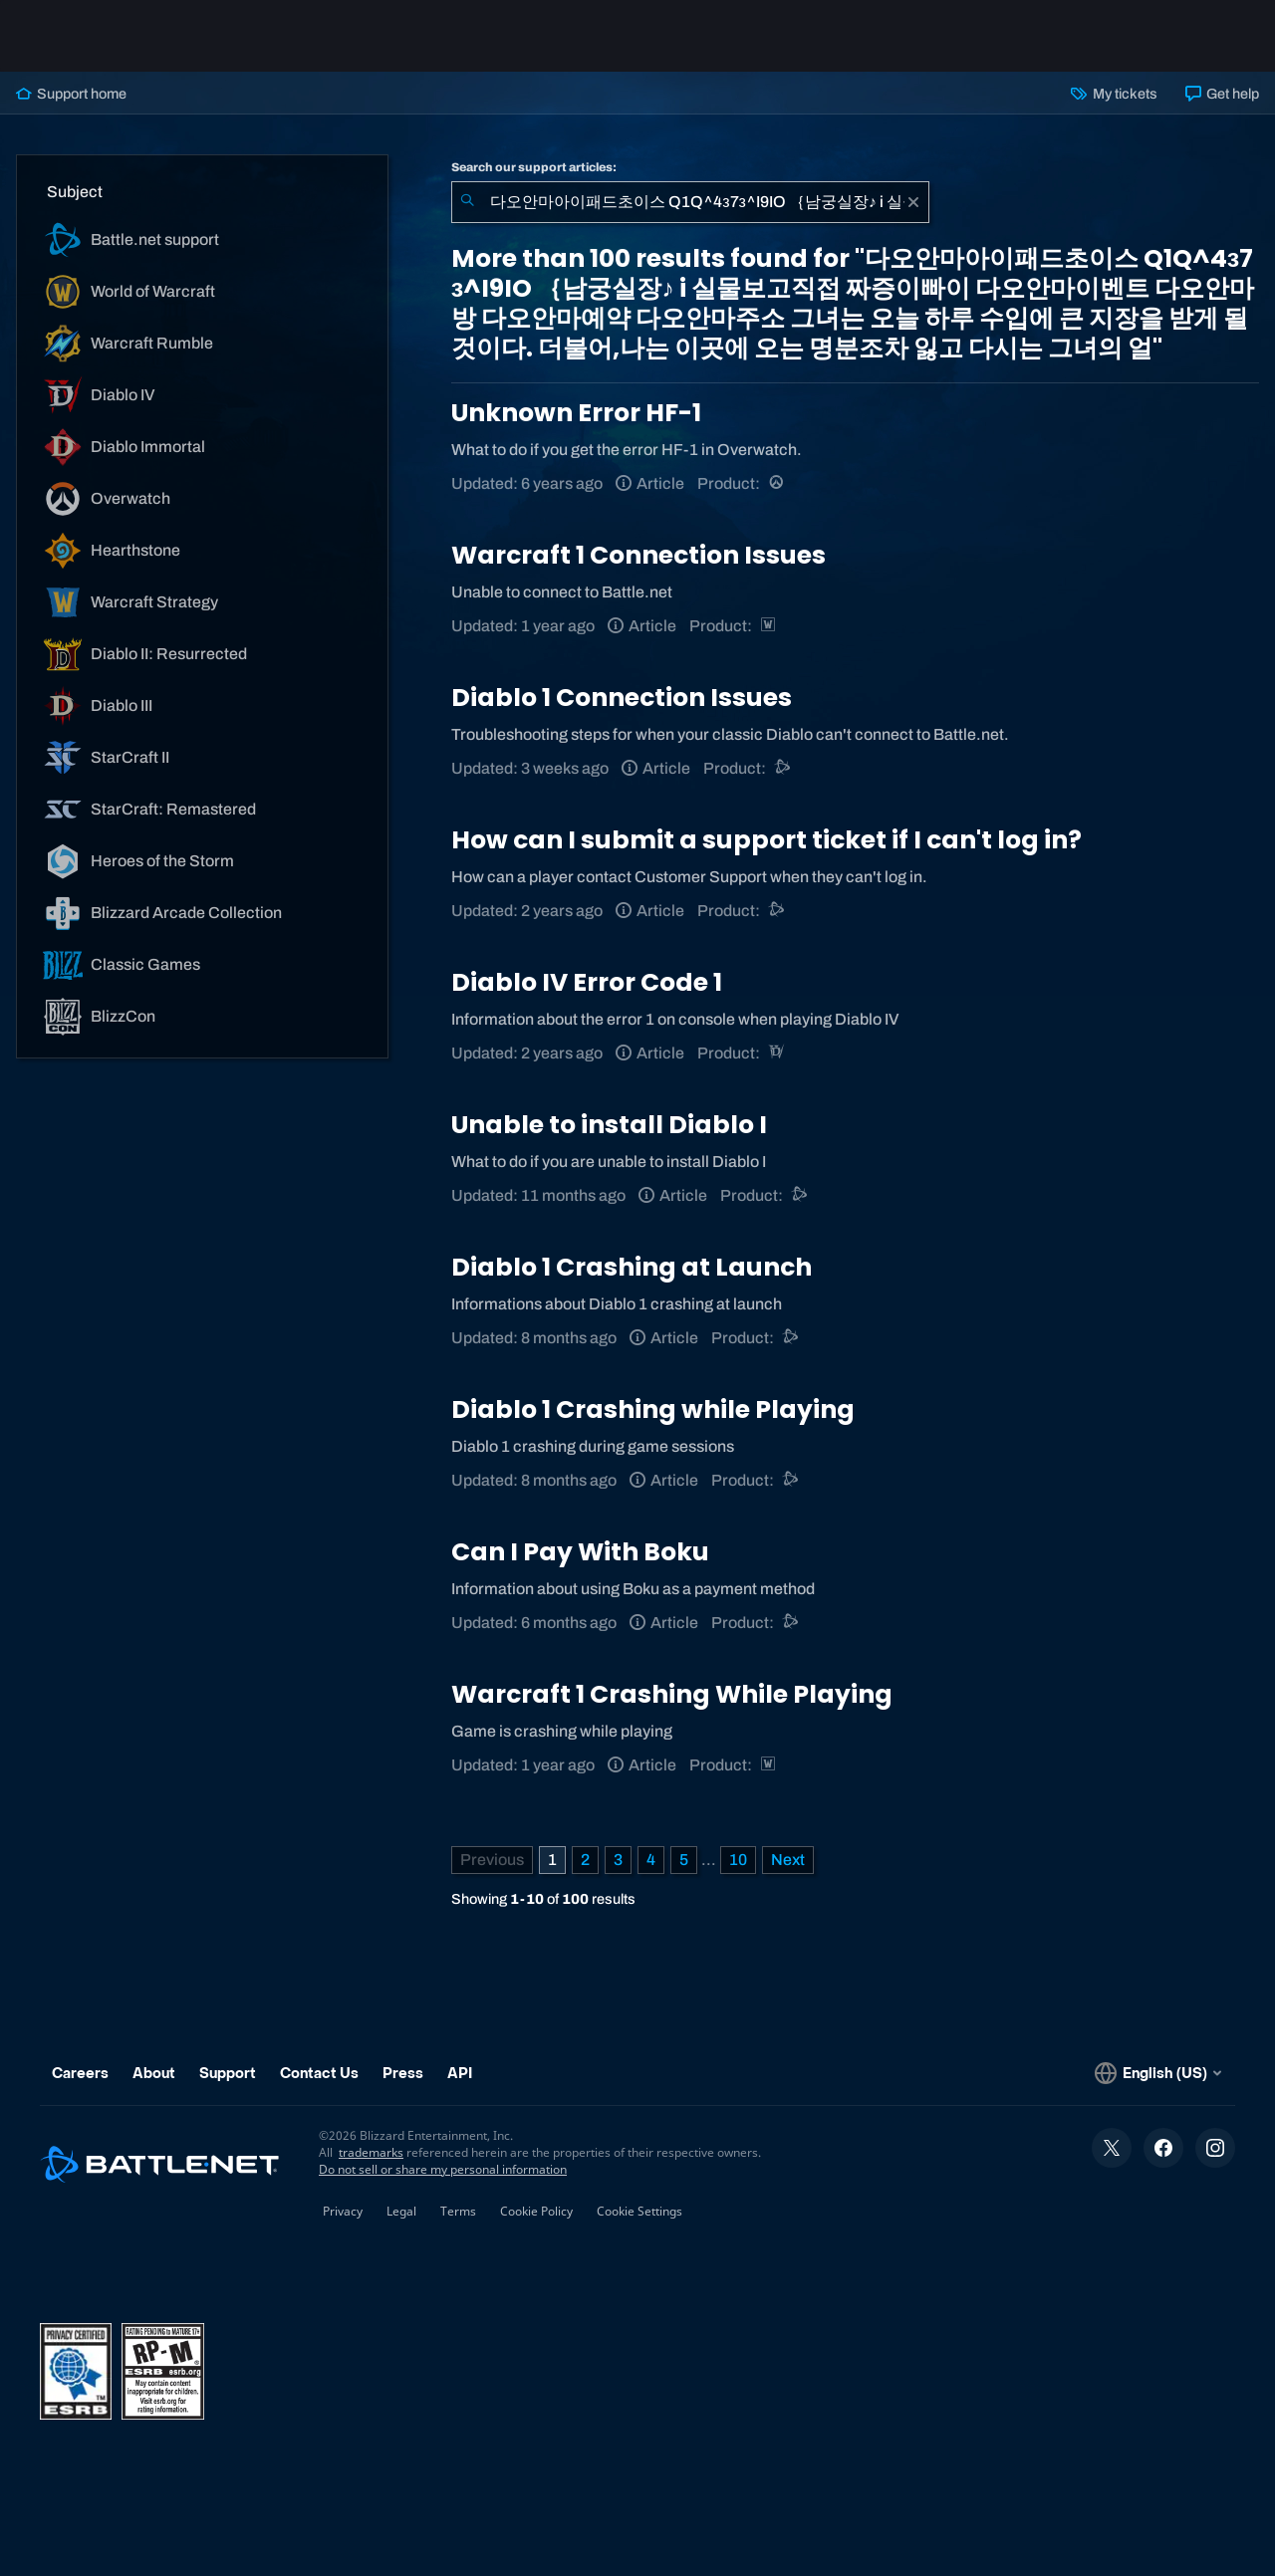 This screenshot has width=1275, height=2576. What do you see at coordinates (586, 982) in the screenshot?
I see `Diablo IV Error Code 1` at bounding box center [586, 982].